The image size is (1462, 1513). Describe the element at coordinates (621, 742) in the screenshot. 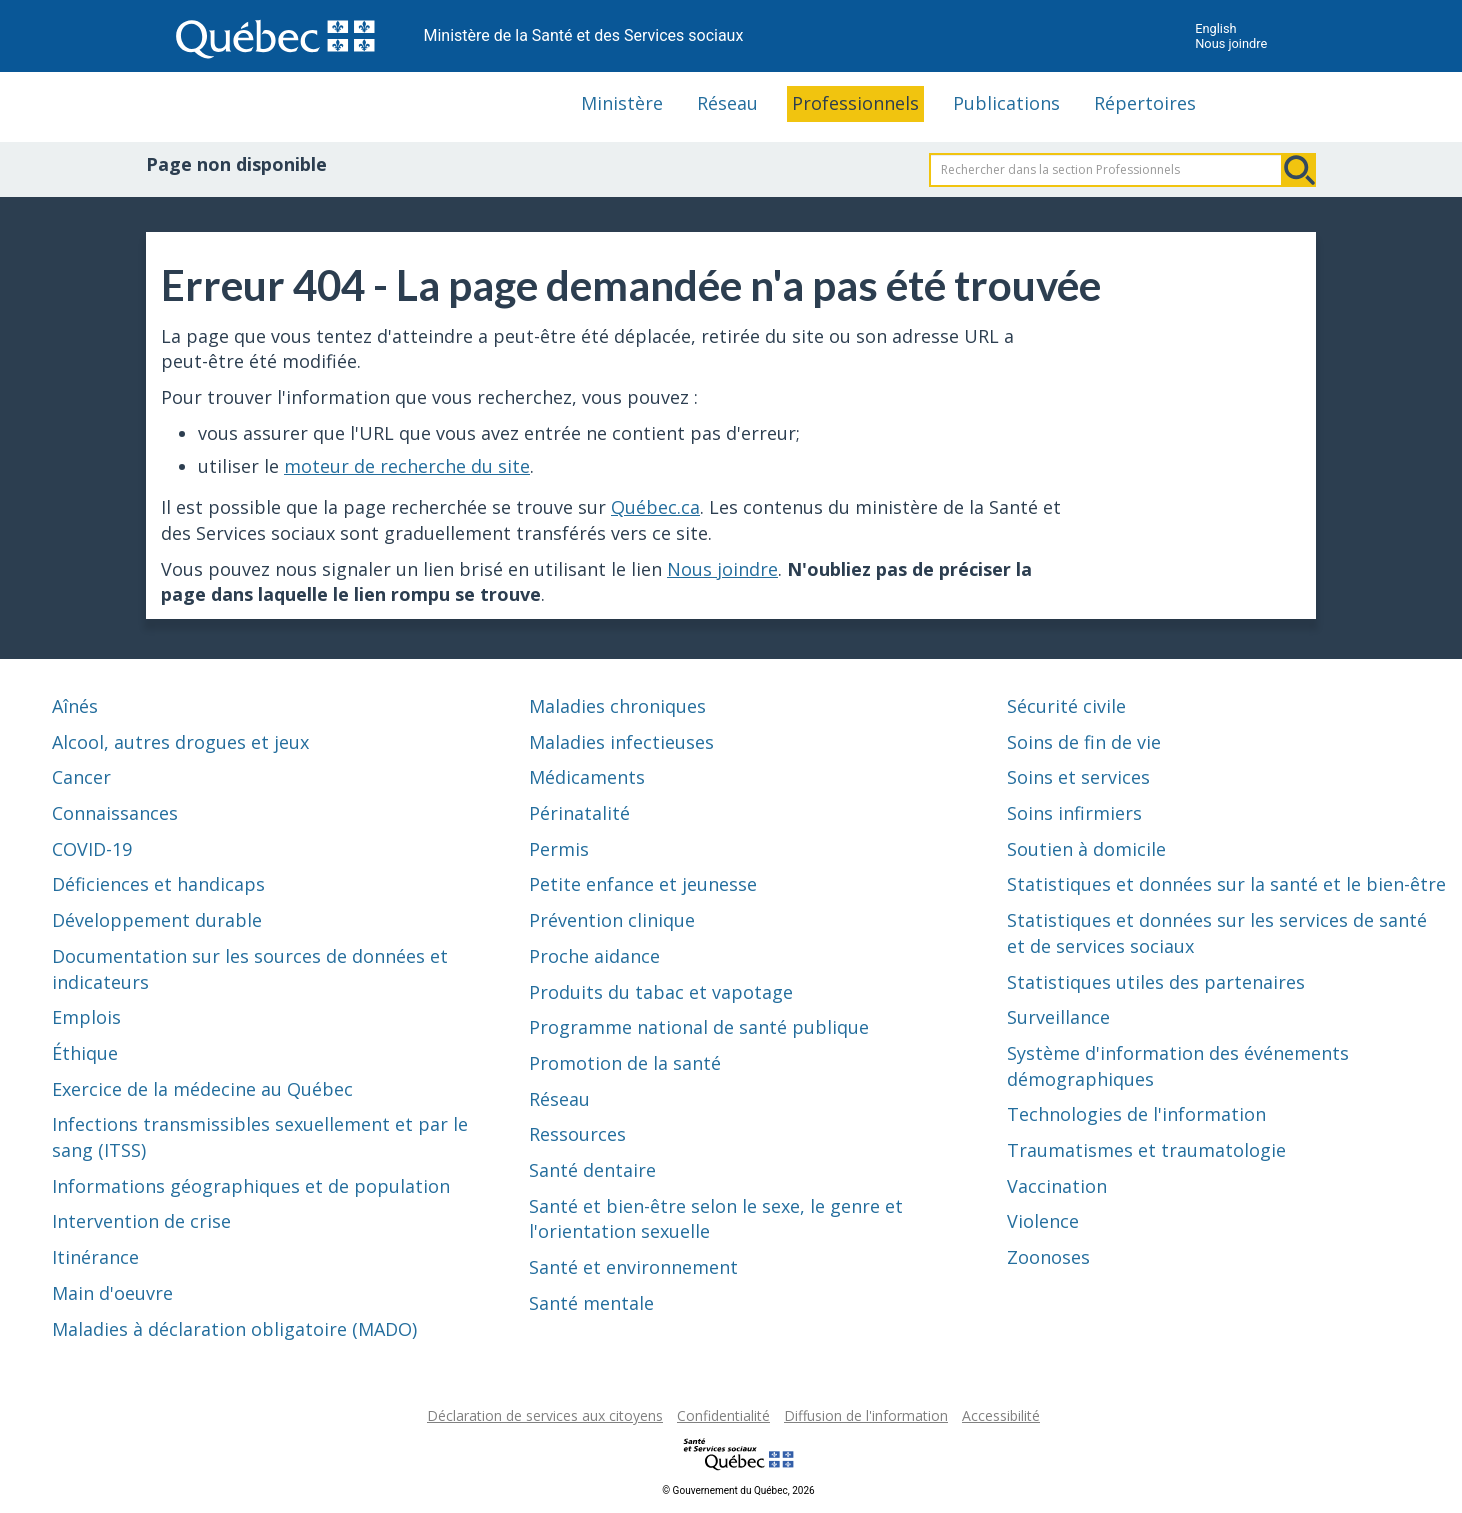

I see `Maladies infectieuses` at that location.